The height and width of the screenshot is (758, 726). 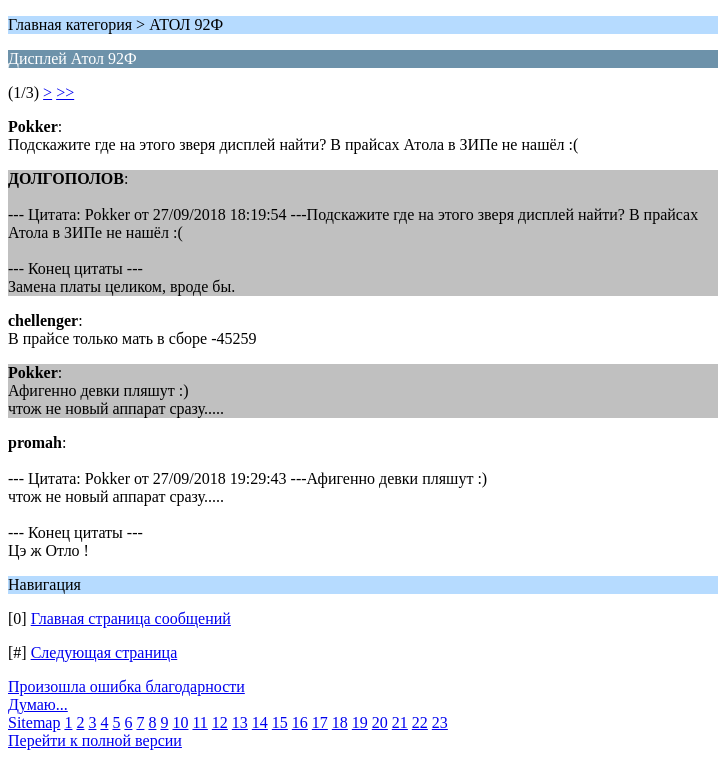 What do you see at coordinates (280, 722) in the screenshot?
I see `15` at bounding box center [280, 722].